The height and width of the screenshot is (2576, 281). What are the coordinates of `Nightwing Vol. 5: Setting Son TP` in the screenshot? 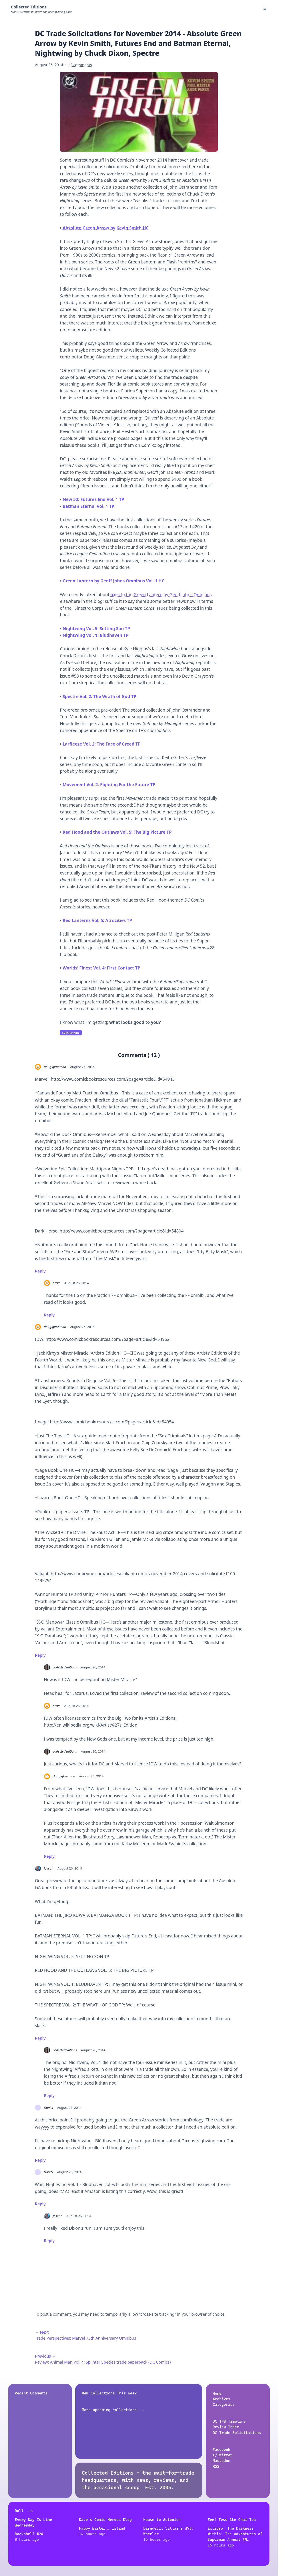 It's located at (96, 628).